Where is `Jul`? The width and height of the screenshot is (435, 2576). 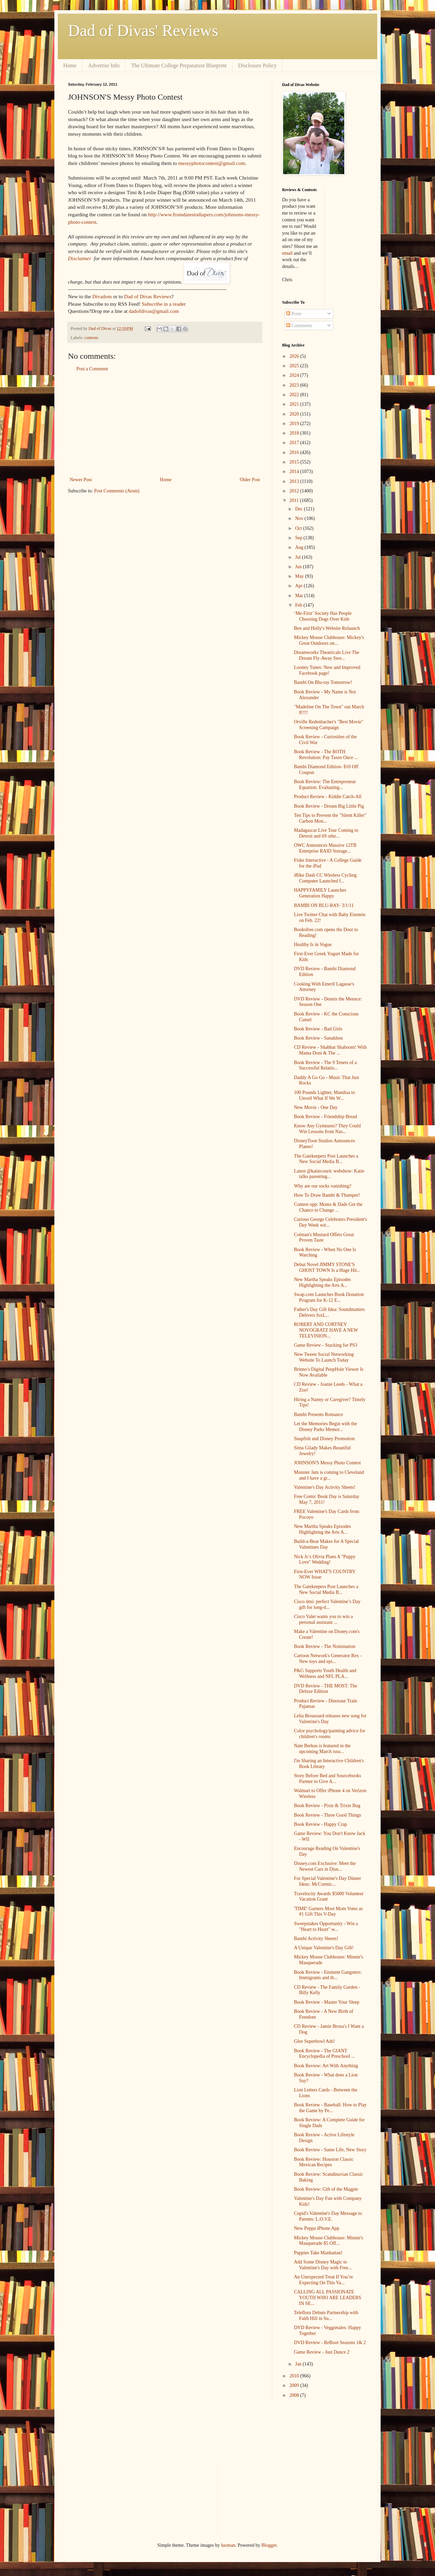 Jul is located at coordinates (298, 557).